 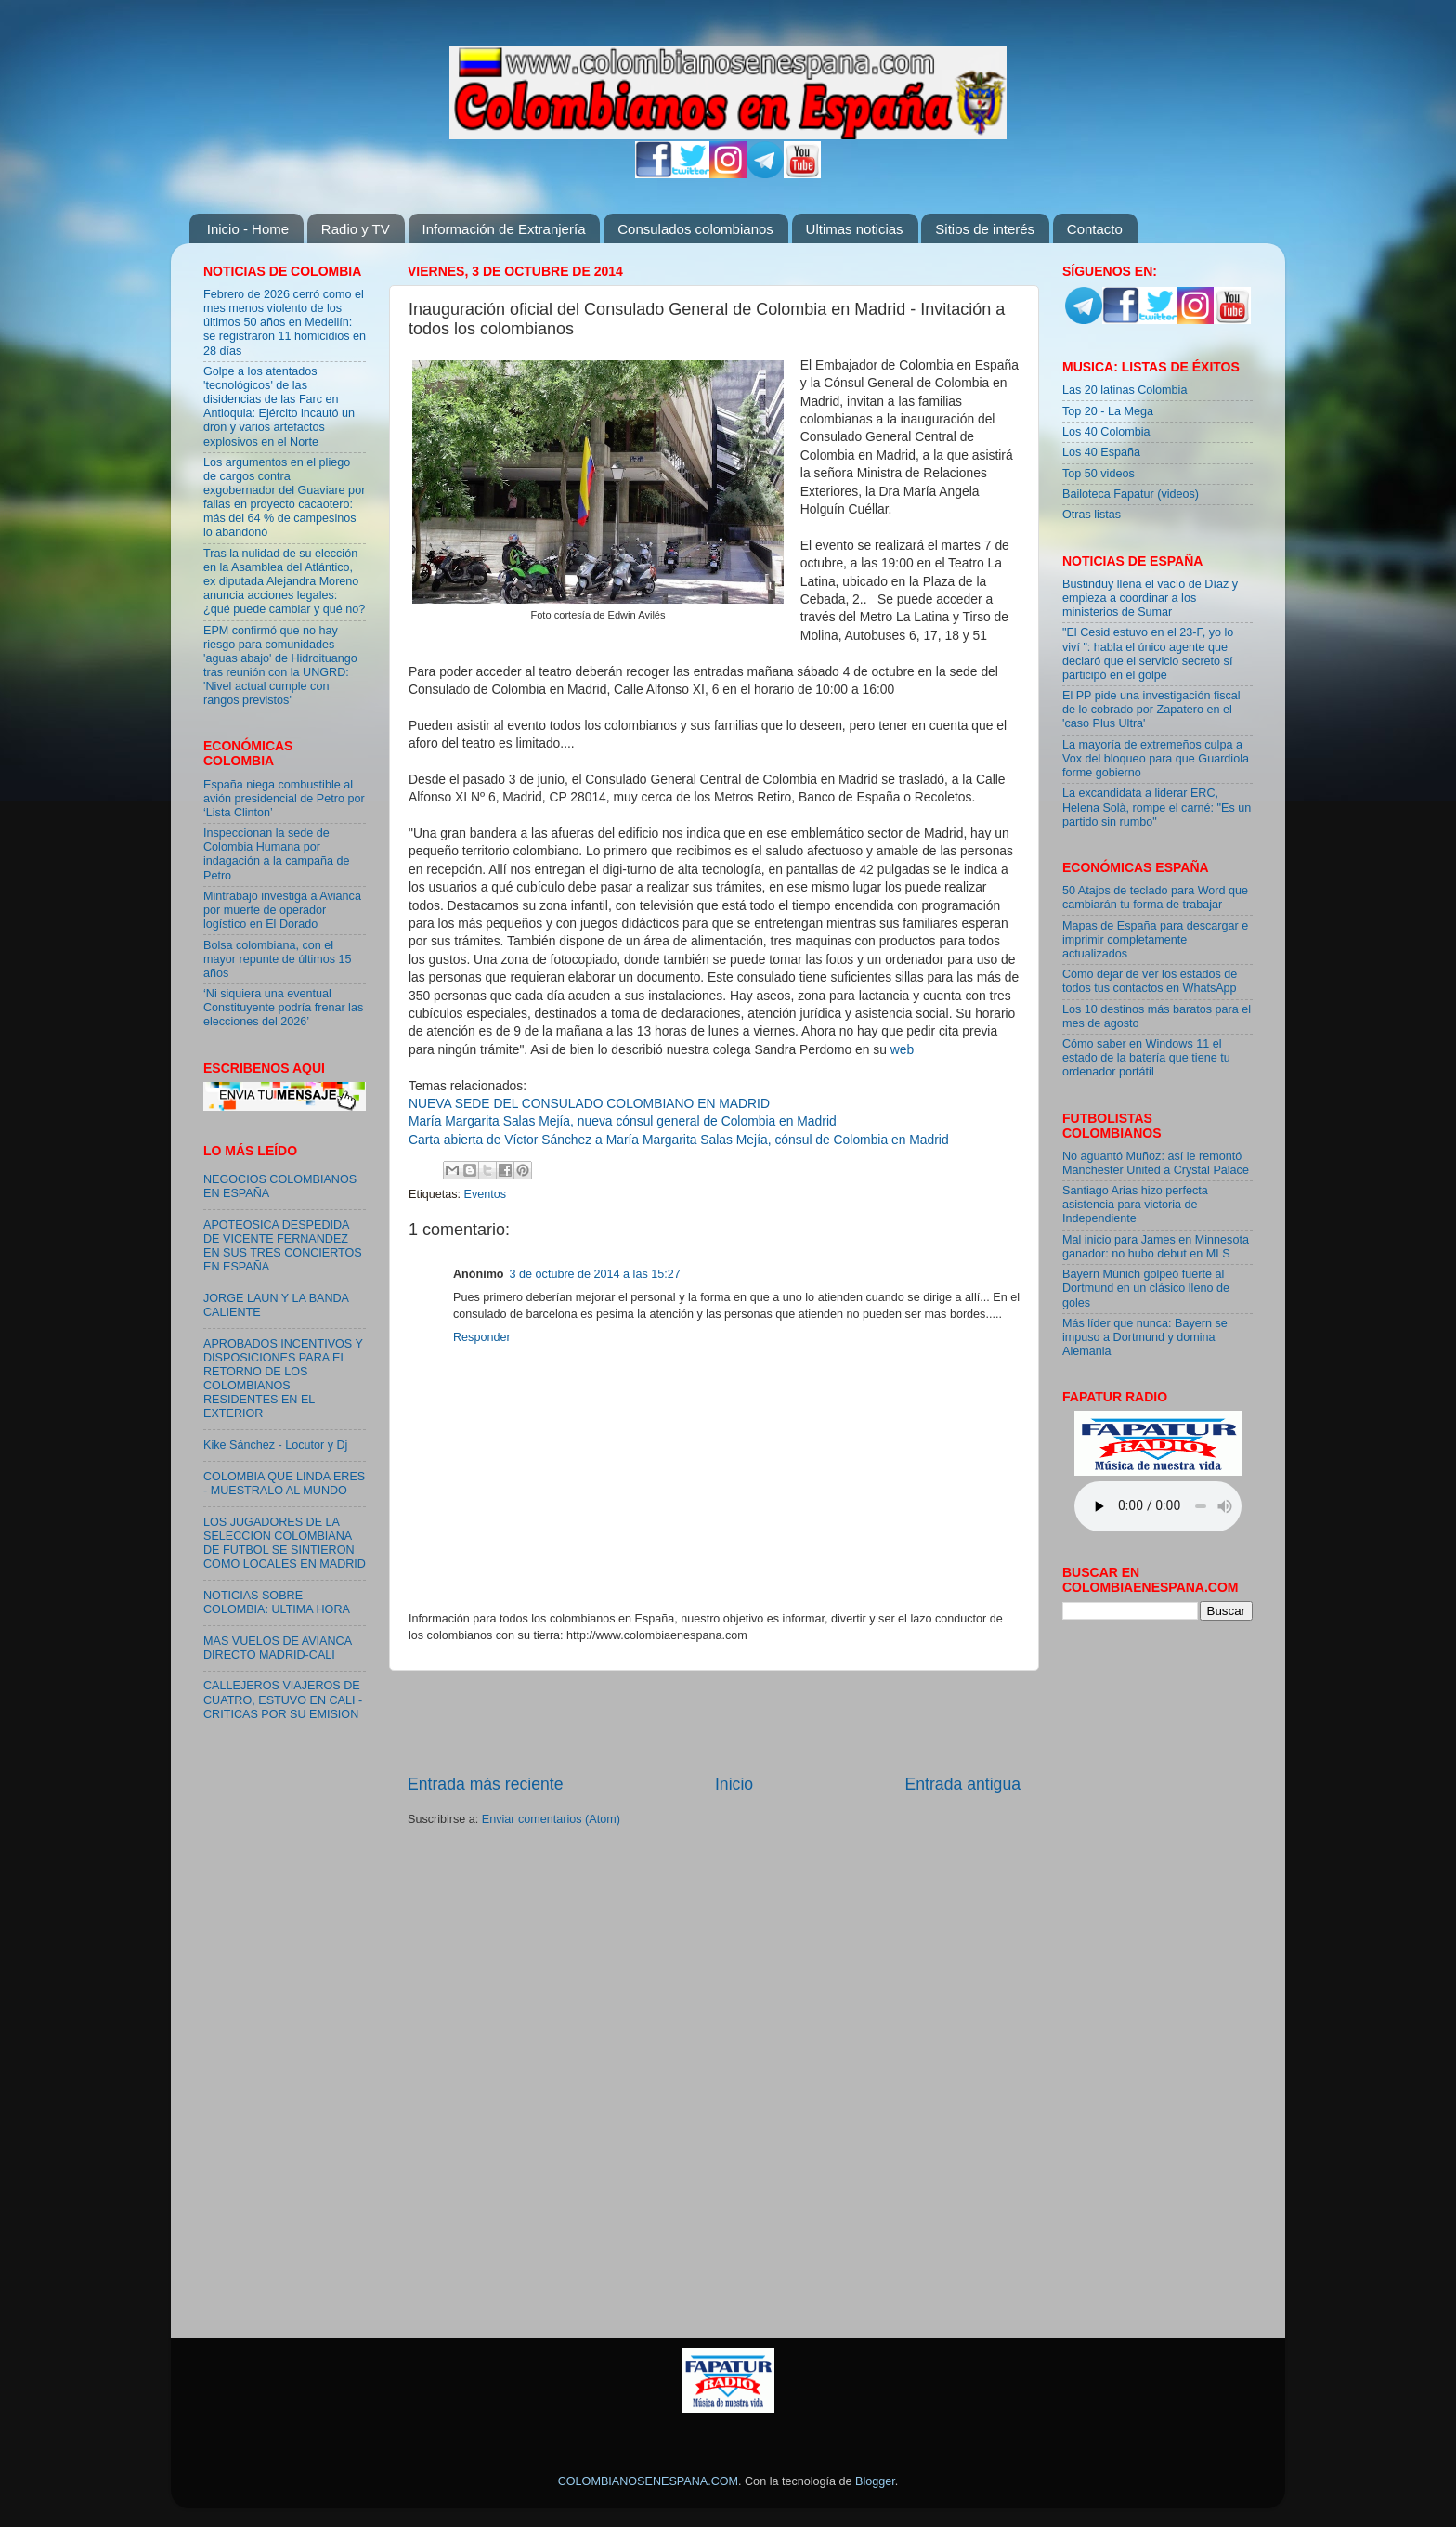 I want to click on Entrada más reciente, so click(x=486, y=1784).